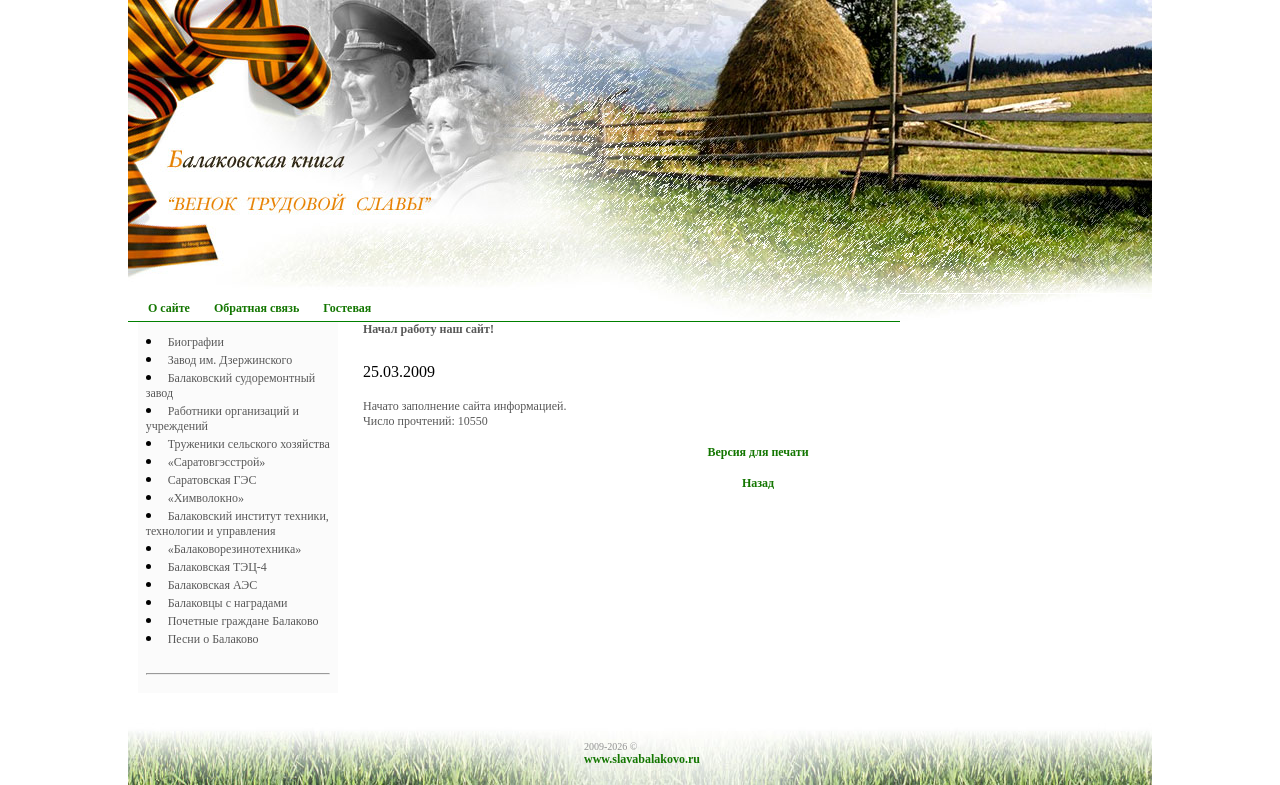 Image resolution: width=1280 pixels, height=785 pixels. Describe the element at coordinates (217, 567) in the screenshot. I see `Балаковская ТЭЦ-4` at that location.